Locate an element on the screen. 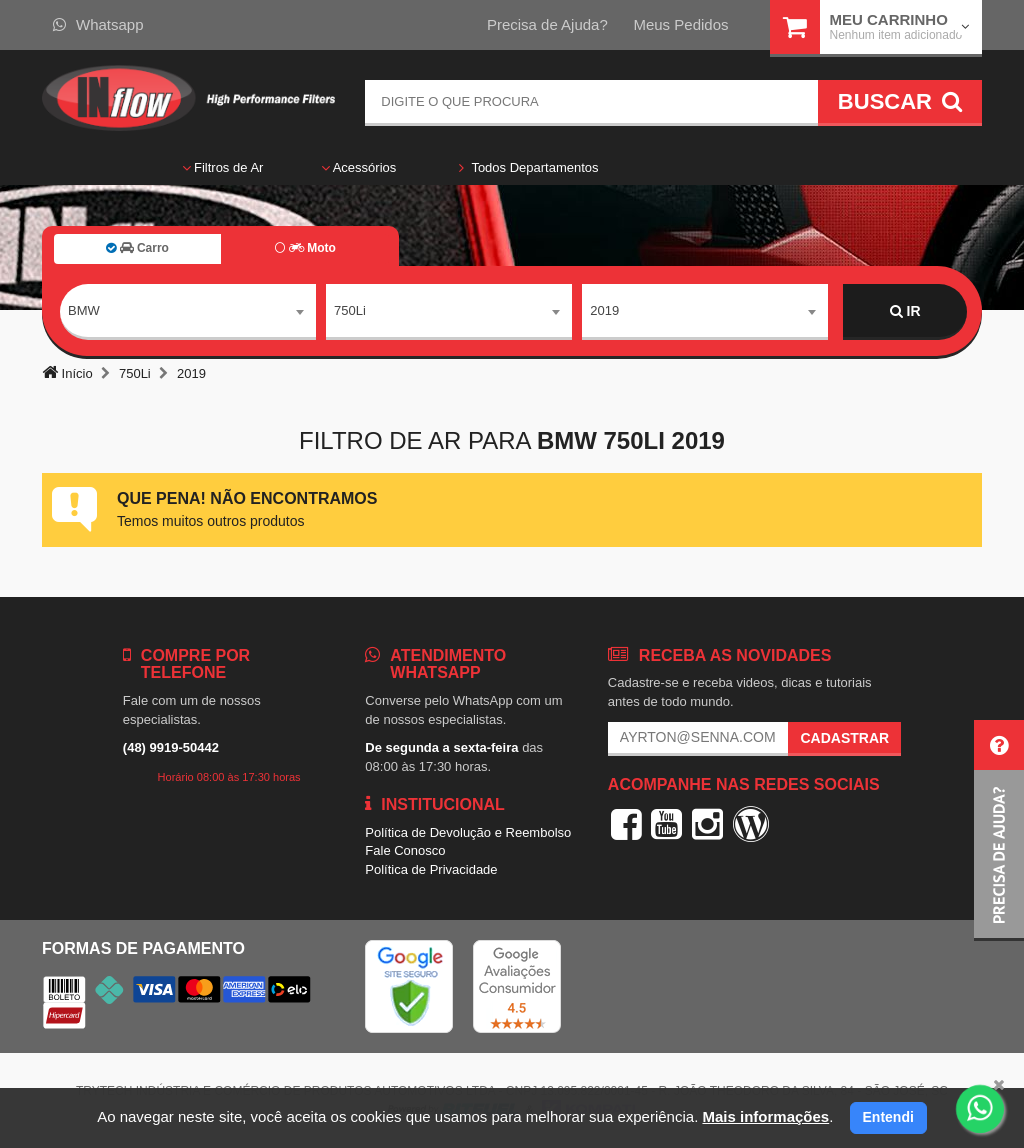 This screenshot has height=1148, width=1024. [button] is located at coordinates (999, 830).